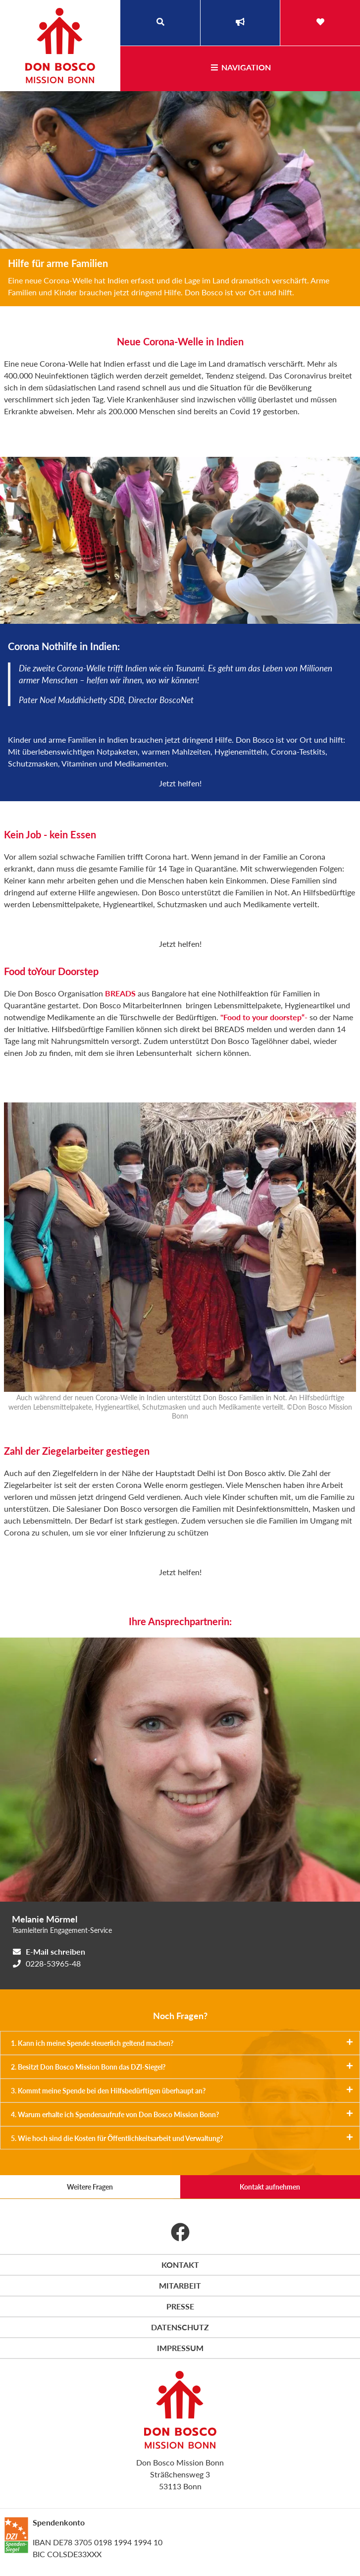 This screenshot has height=2576, width=360. What do you see at coordinates (180, 2327) in the screenshot?
I see `Datenschutz` at bounding box center [180, 2327].